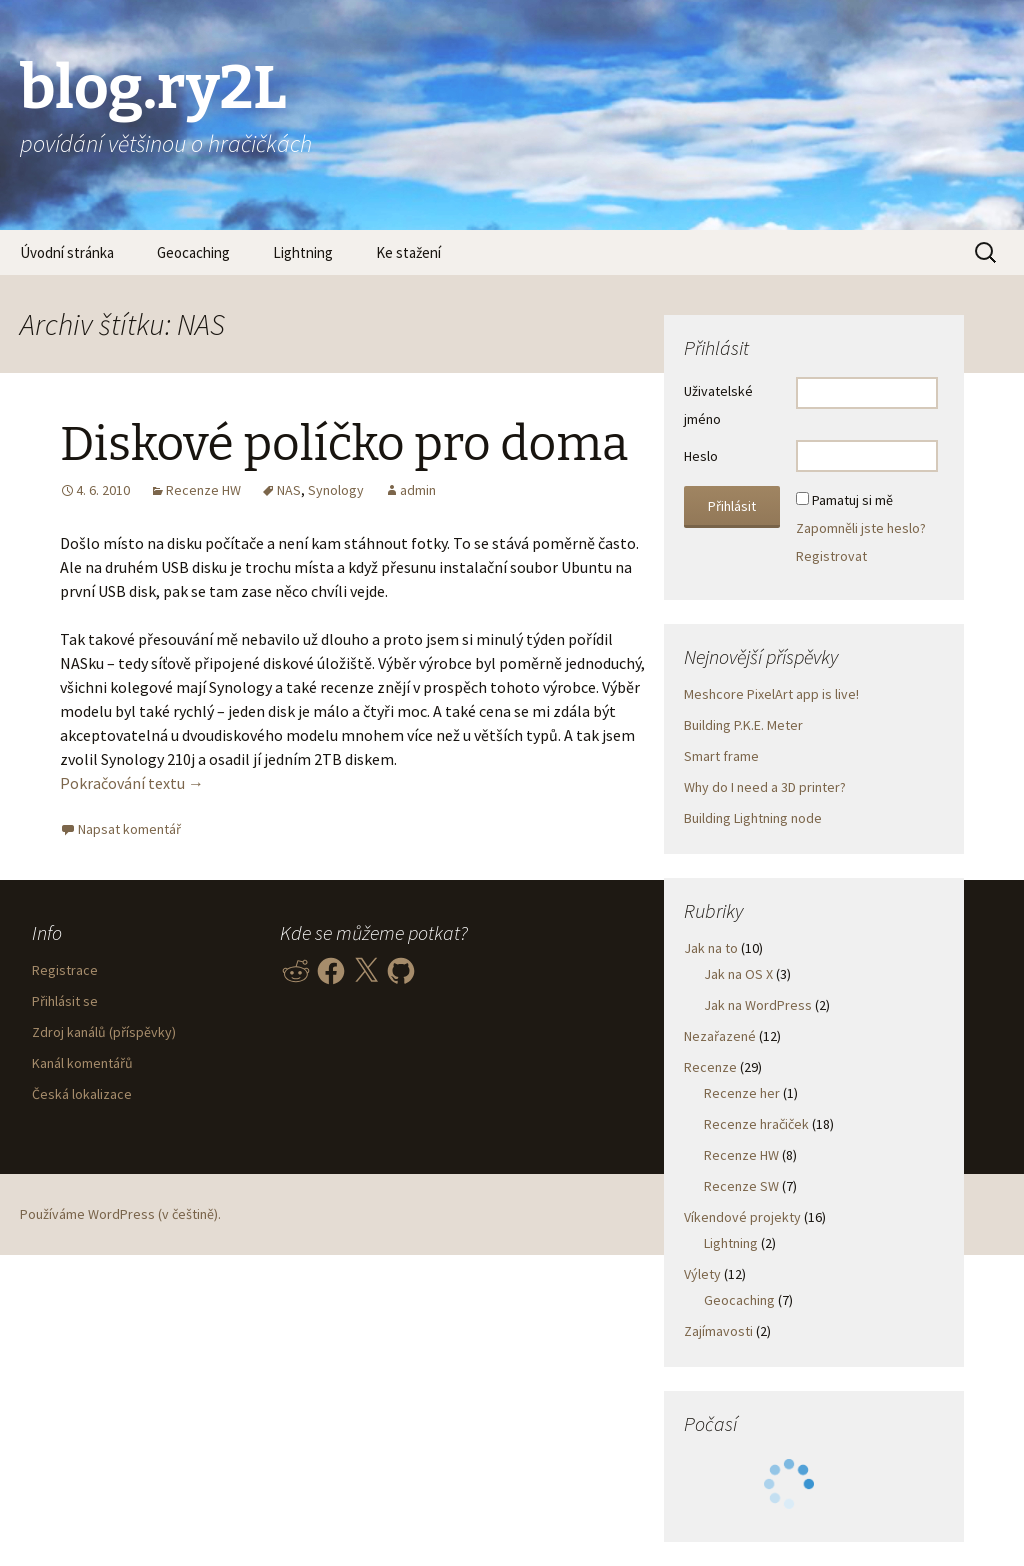 Image resolution: width=1024 pixels, height=1566 pixels. Describe the element at coordinates (132, 783) in the screenshot. I see `Pokračování textu` at that location.